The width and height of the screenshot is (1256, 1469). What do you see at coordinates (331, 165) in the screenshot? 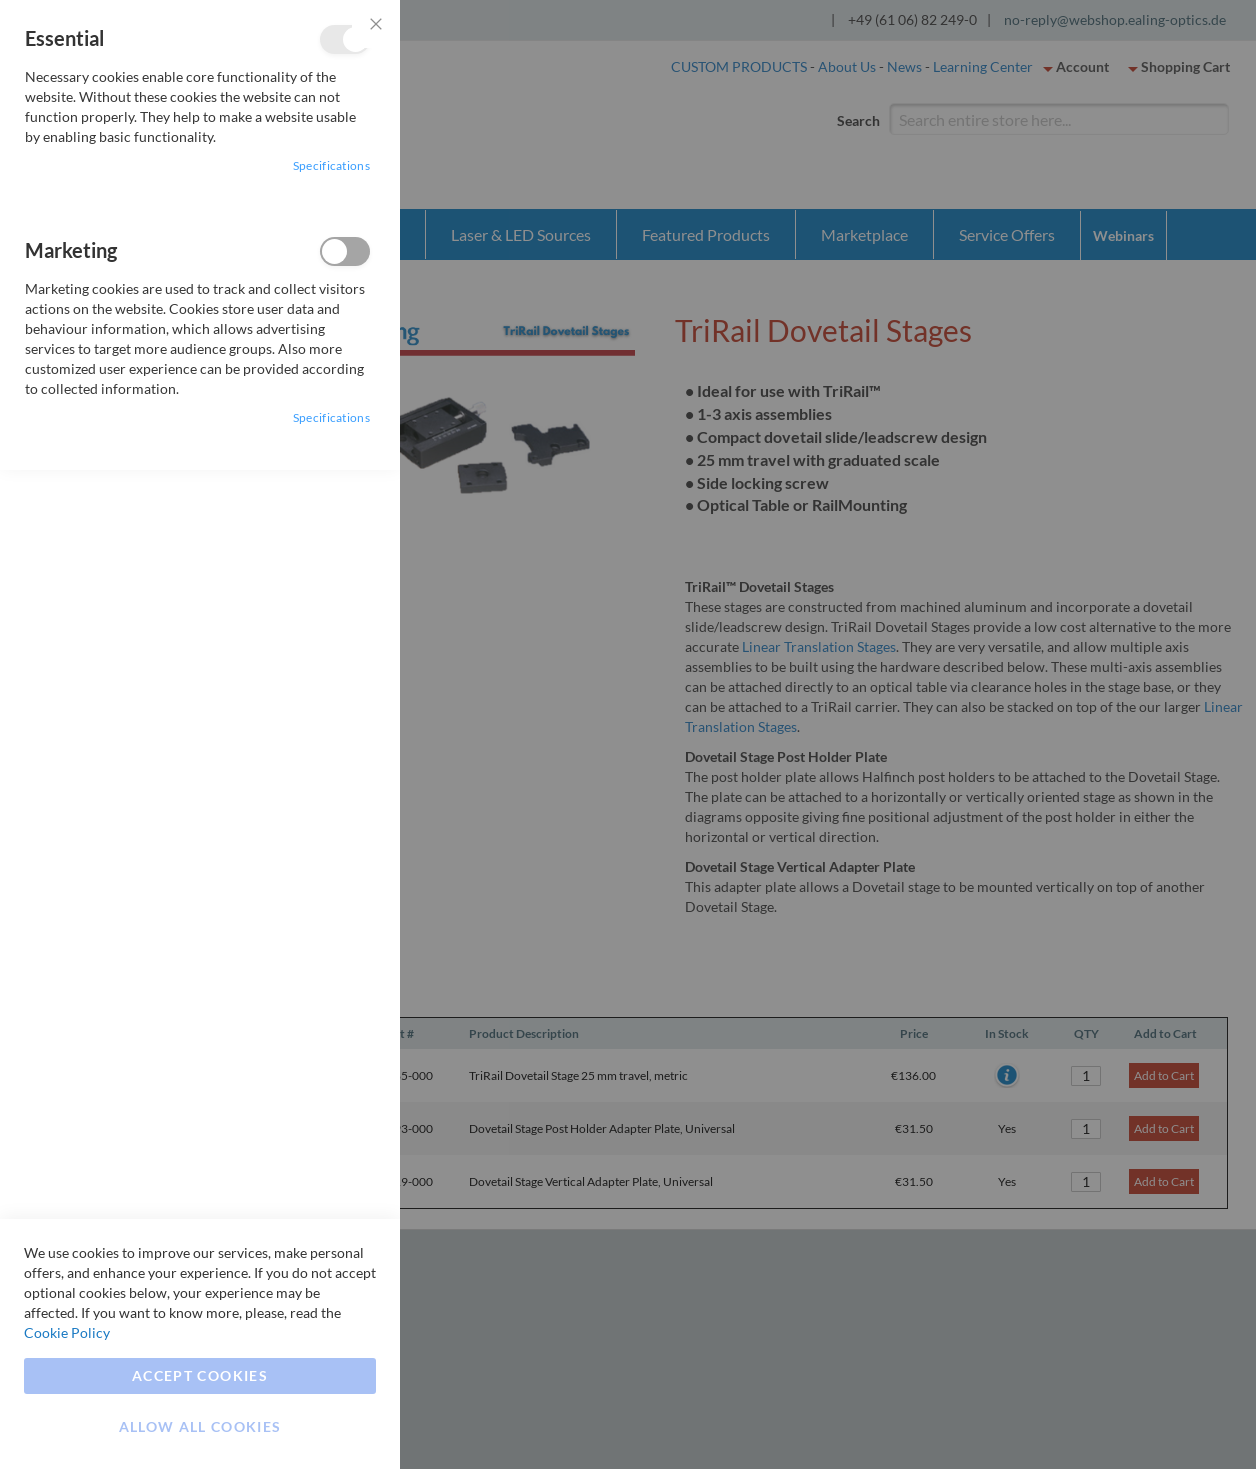
I see `Specifications` at bounding box center [331, 165].